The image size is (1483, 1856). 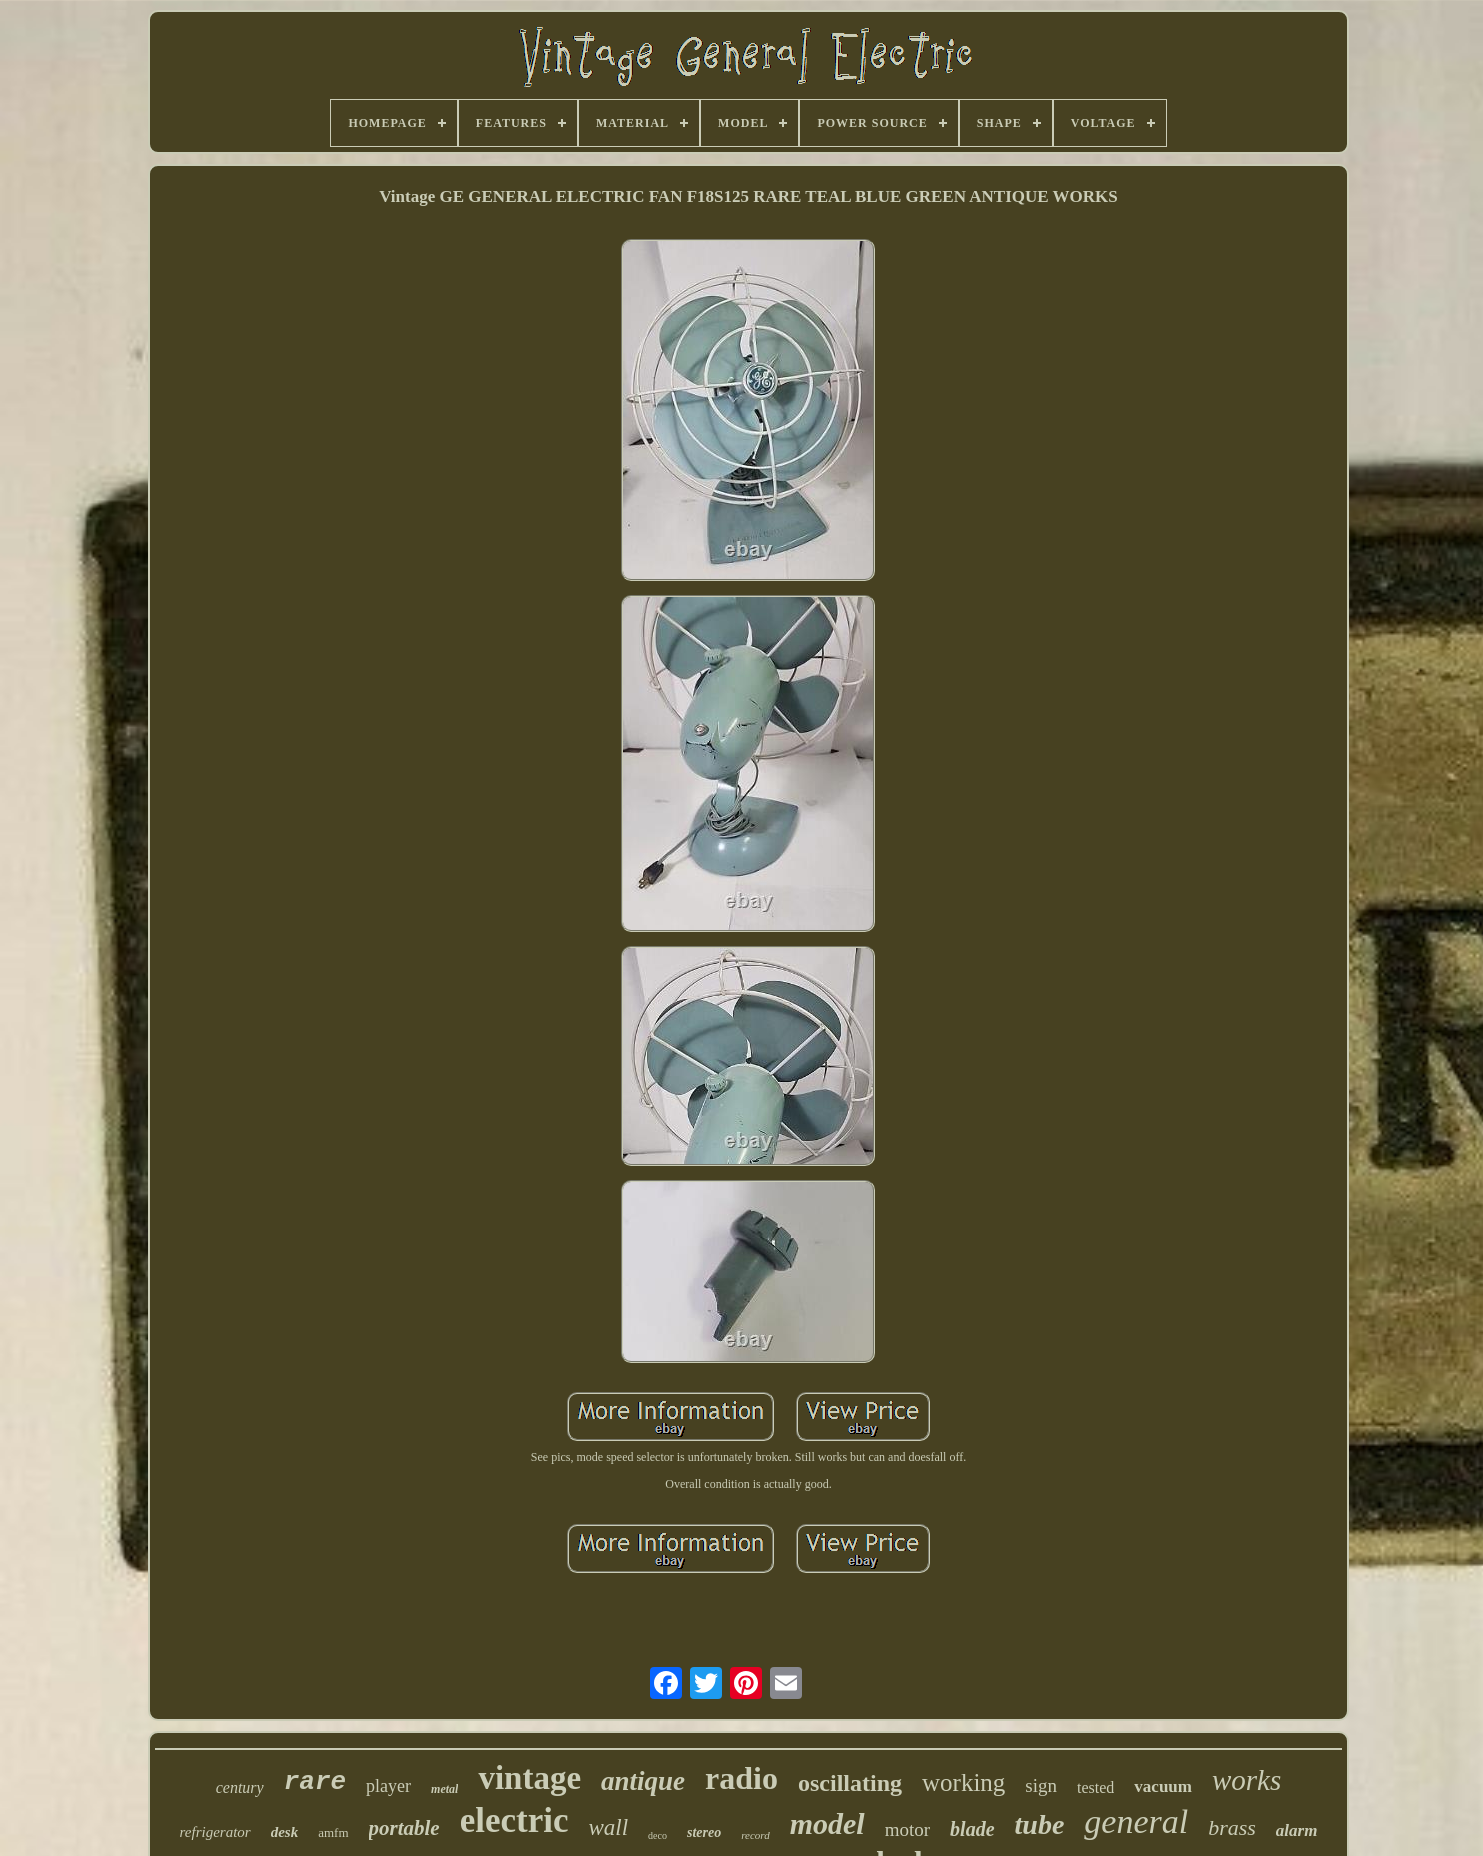 What do you see at coordinates (315, 1782) in the screenshot?
I see `rare` at bounding box center [315, 1782].